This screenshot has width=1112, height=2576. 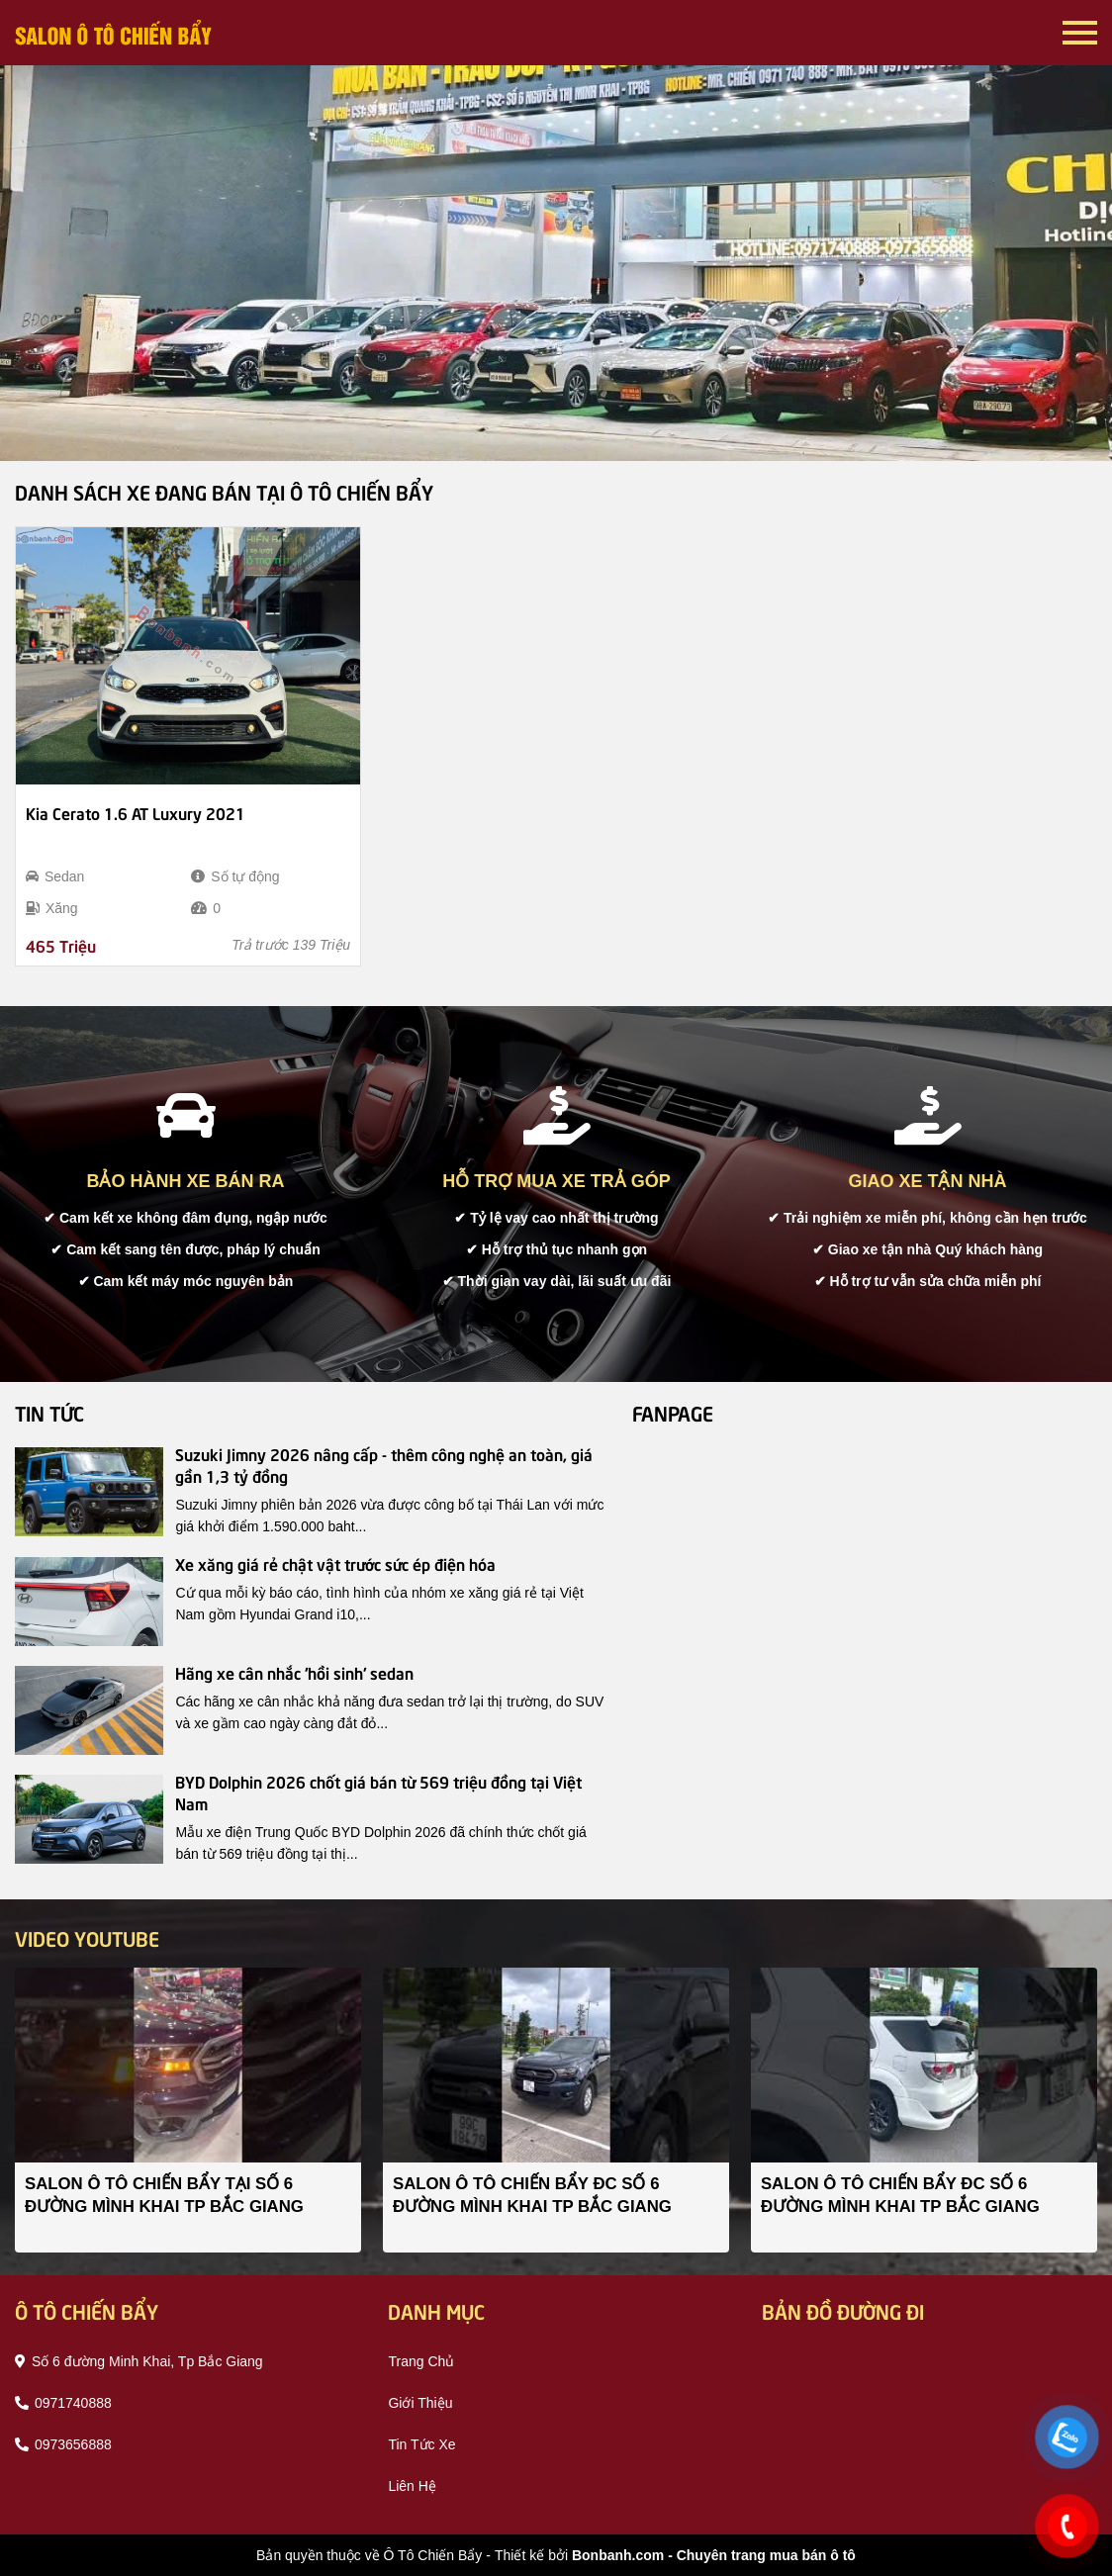 I want to click on giới thiệu, so click(x=420, y=2403).